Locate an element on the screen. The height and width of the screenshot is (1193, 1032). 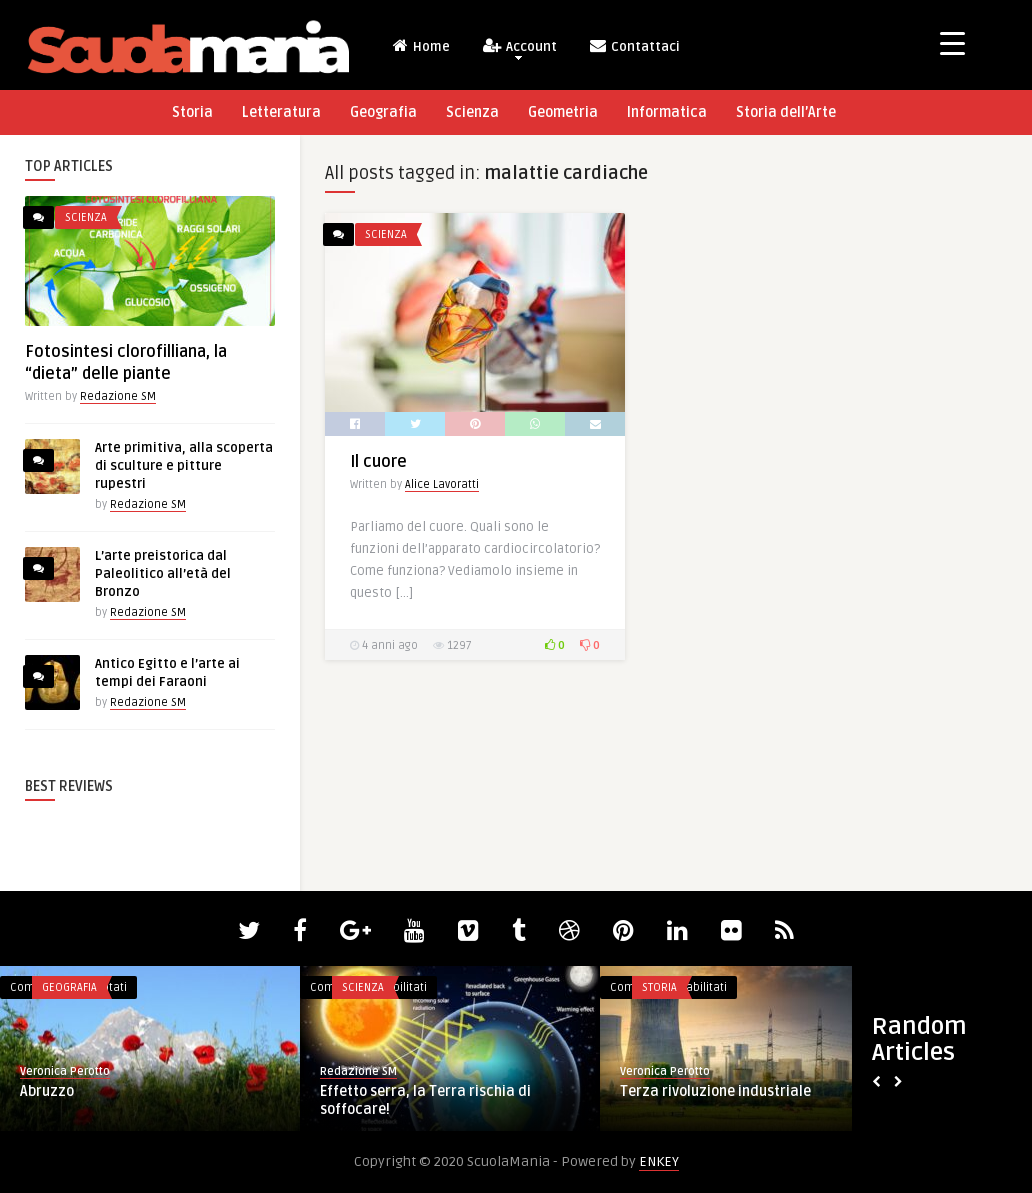
[Menu Trigger] is located at coordinates (952, 42).